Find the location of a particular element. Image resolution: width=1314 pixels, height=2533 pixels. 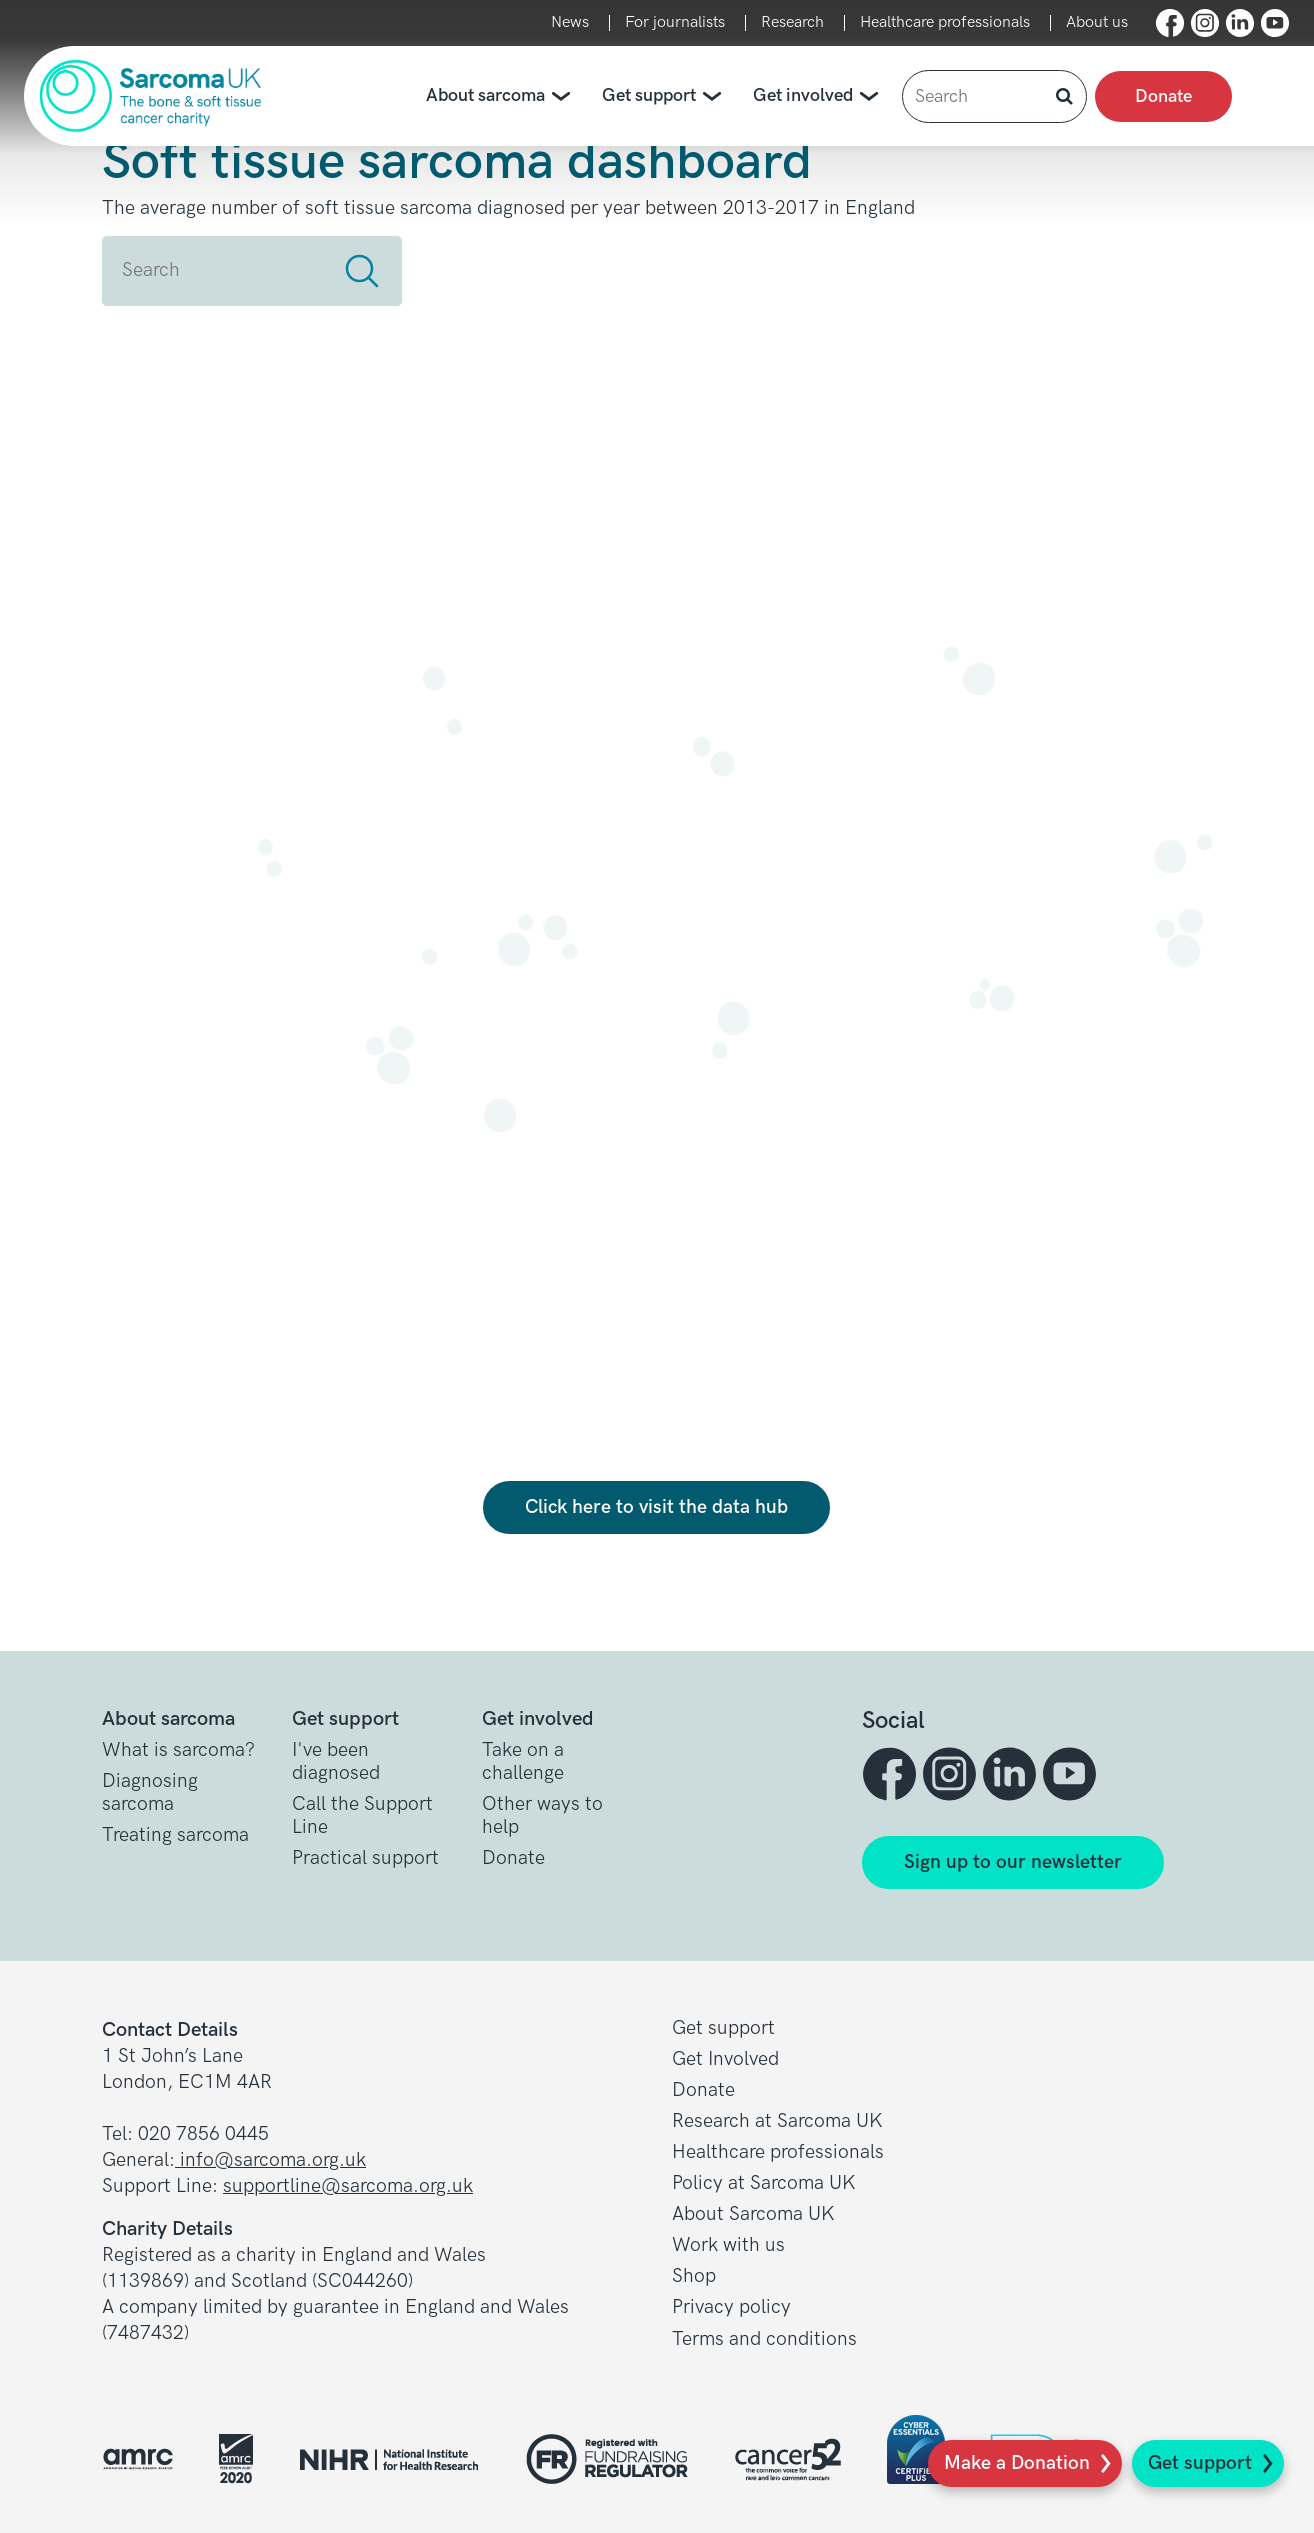

Get support is located at coordinates (1200, 2463).